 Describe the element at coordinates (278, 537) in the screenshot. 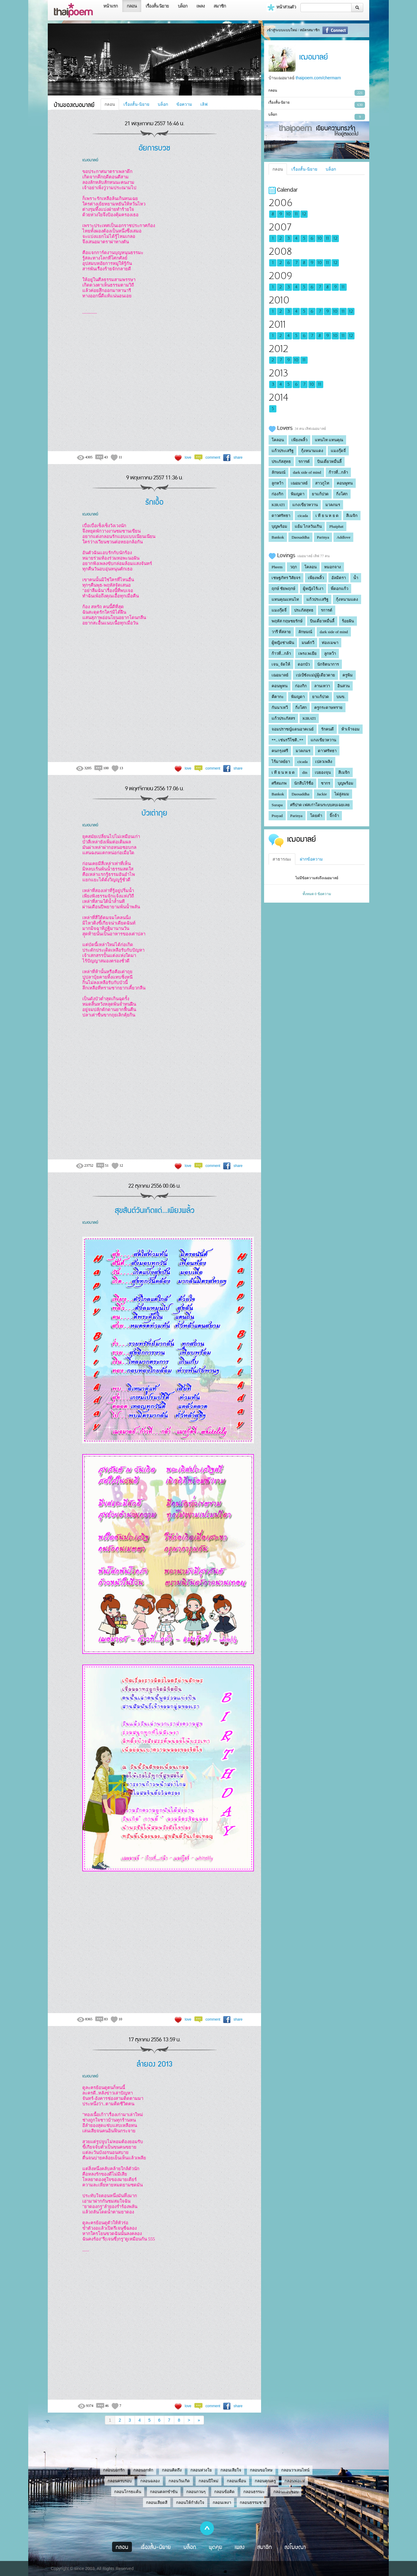

I see `Bankok` at that location.